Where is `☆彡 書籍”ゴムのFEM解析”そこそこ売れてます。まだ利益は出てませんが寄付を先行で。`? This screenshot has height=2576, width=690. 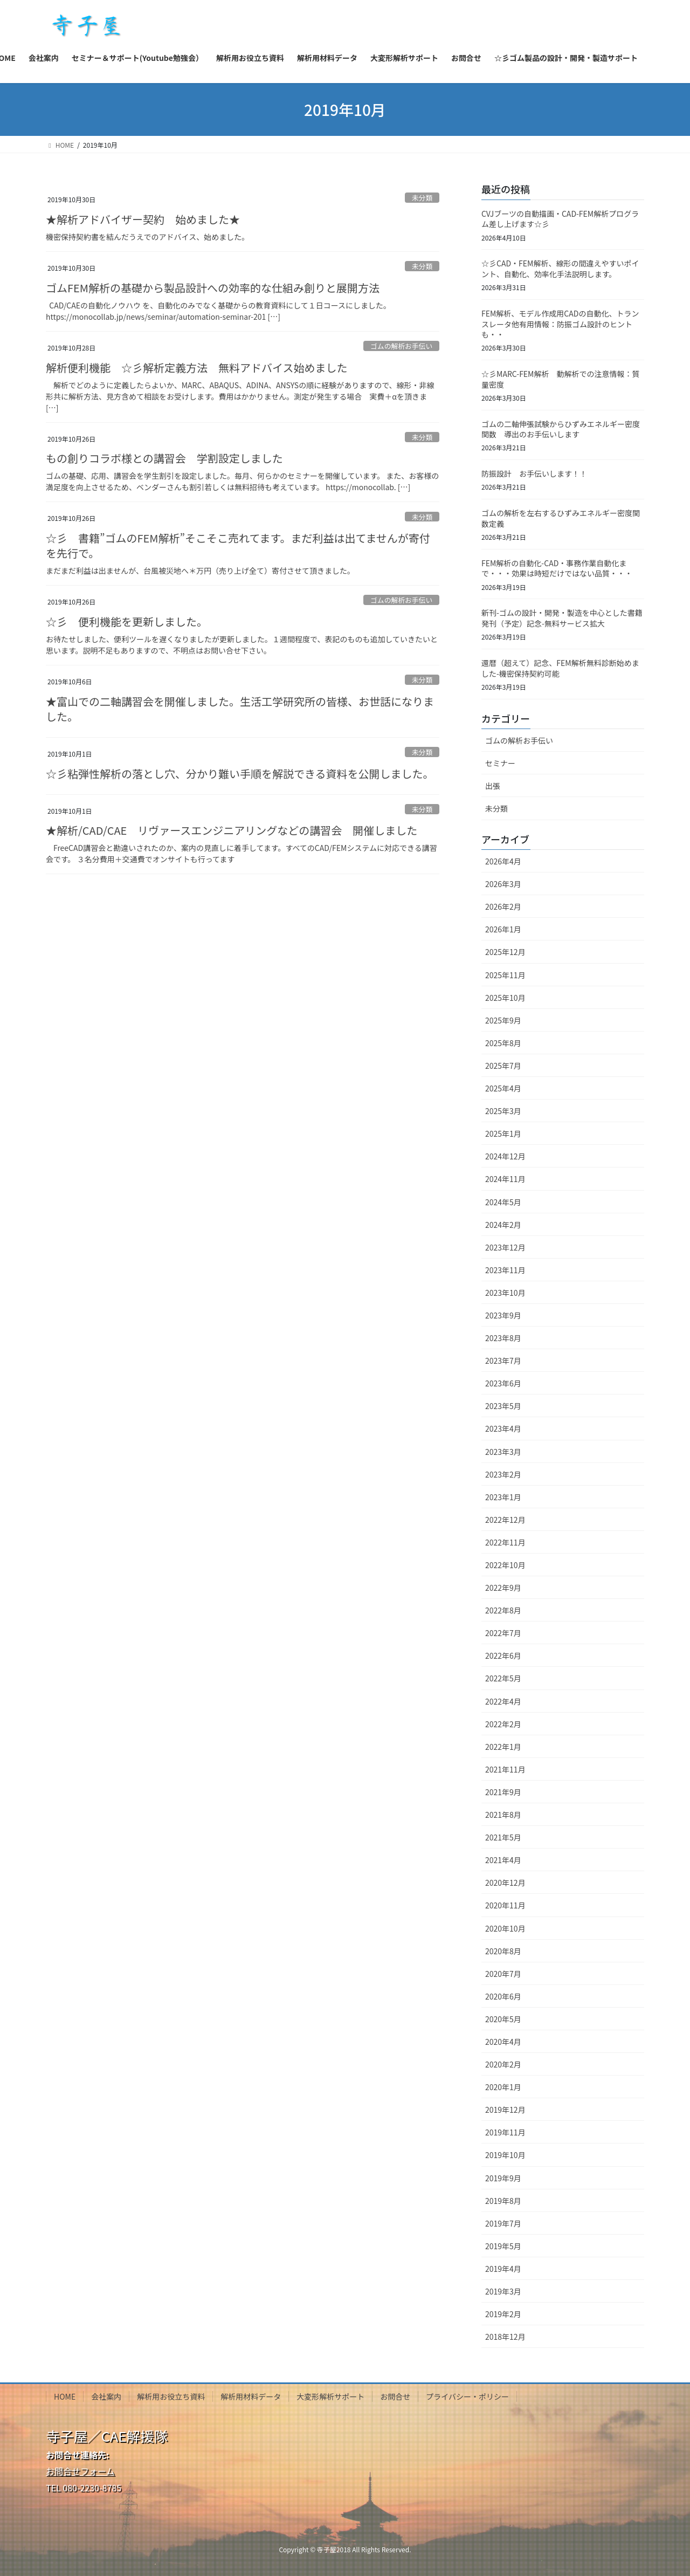
☆彡 書籍”ゴムのFEM解析”そこそこ売れてます。まだ利益は出てませんが寄付を先行で。 is located at coordinates (238, 545).